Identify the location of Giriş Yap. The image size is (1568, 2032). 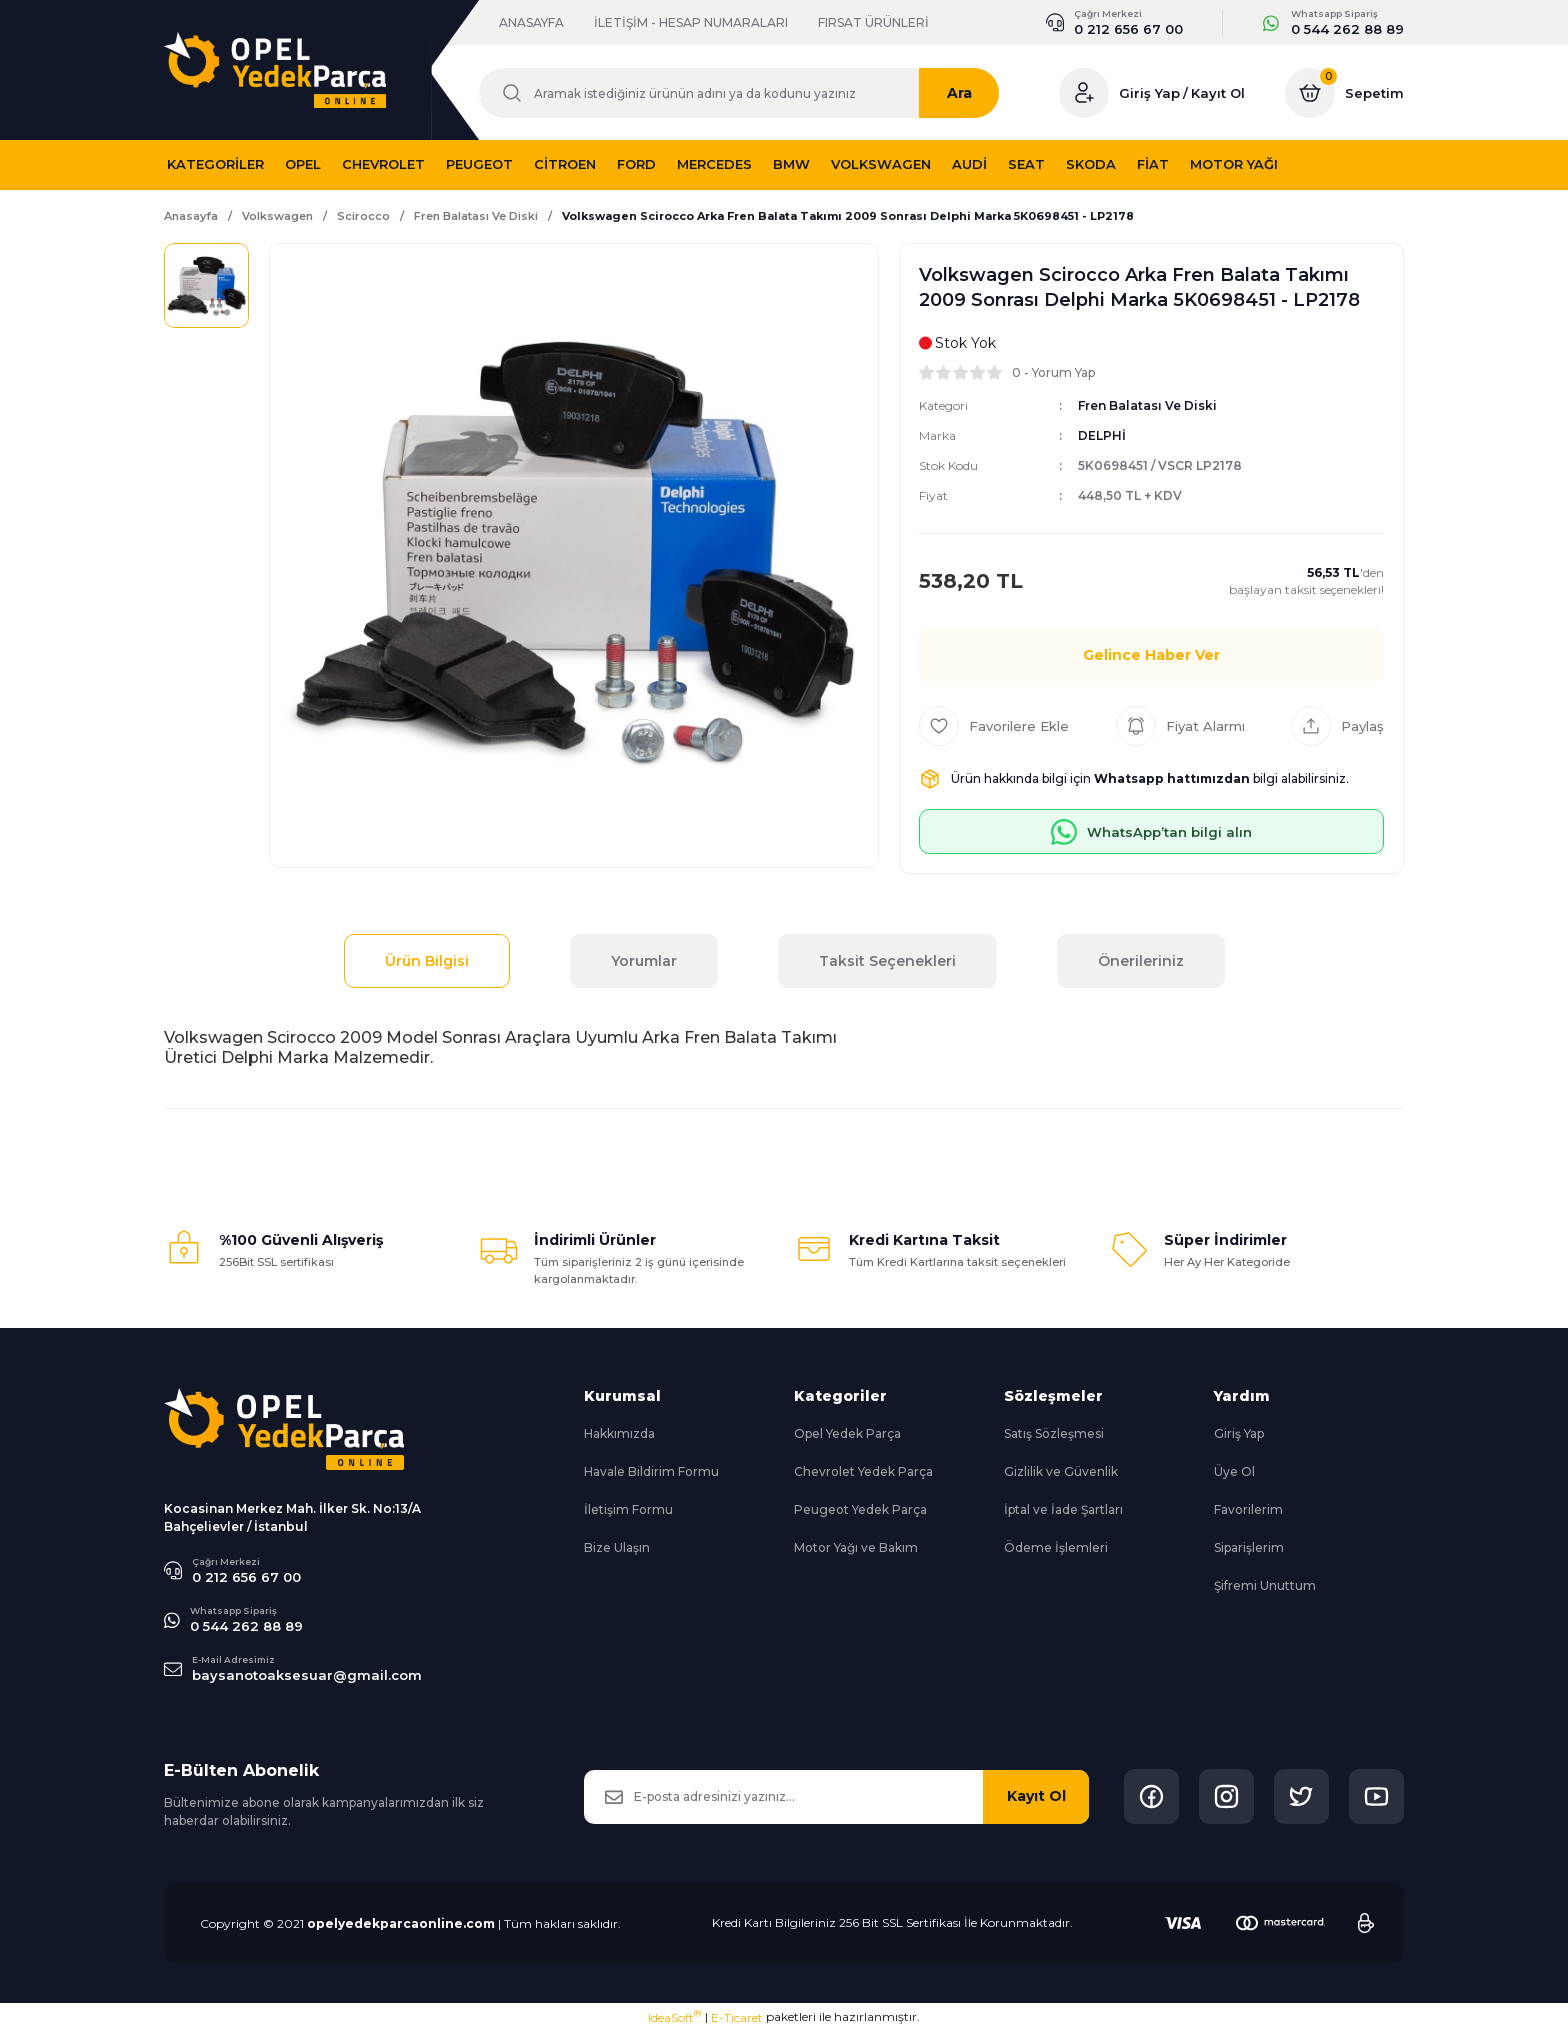
(1239, 1433).